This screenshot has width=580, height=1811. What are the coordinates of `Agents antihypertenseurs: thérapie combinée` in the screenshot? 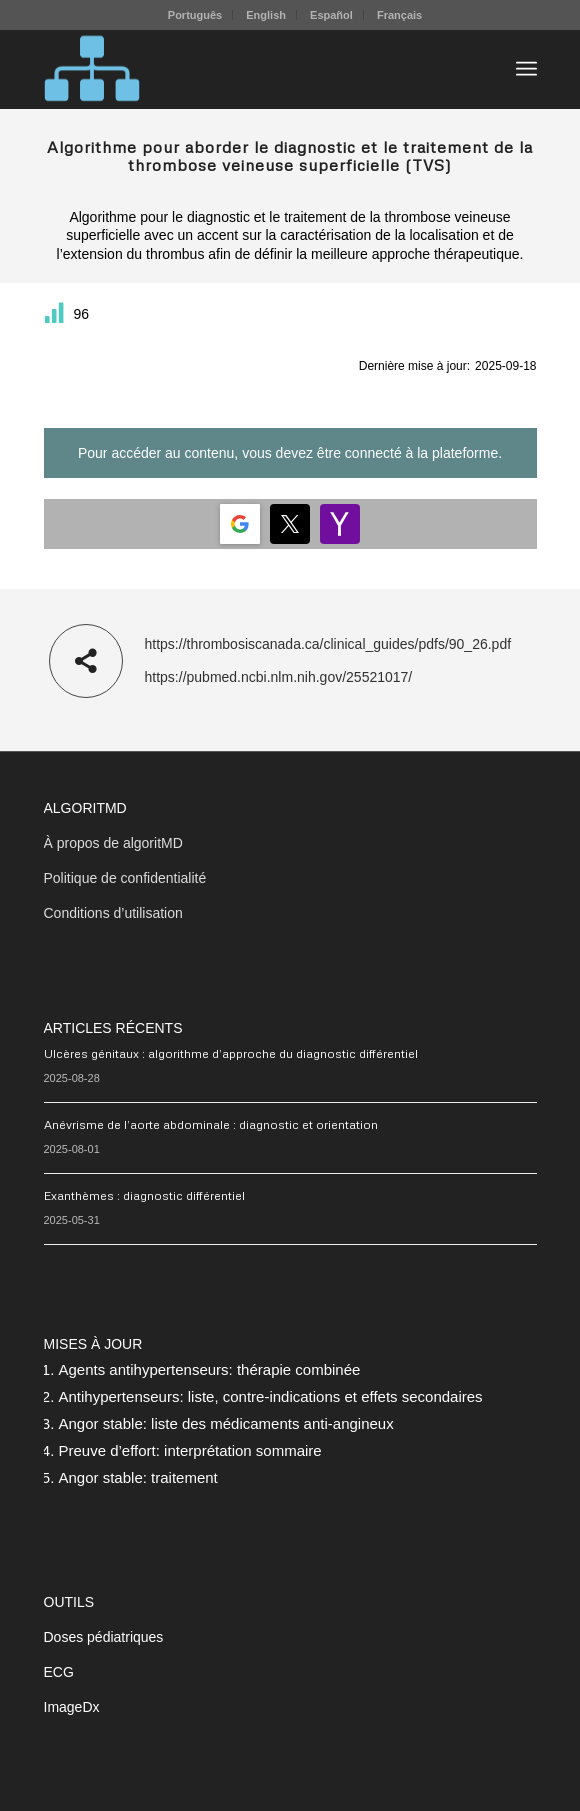 It's located at (210, 1369).